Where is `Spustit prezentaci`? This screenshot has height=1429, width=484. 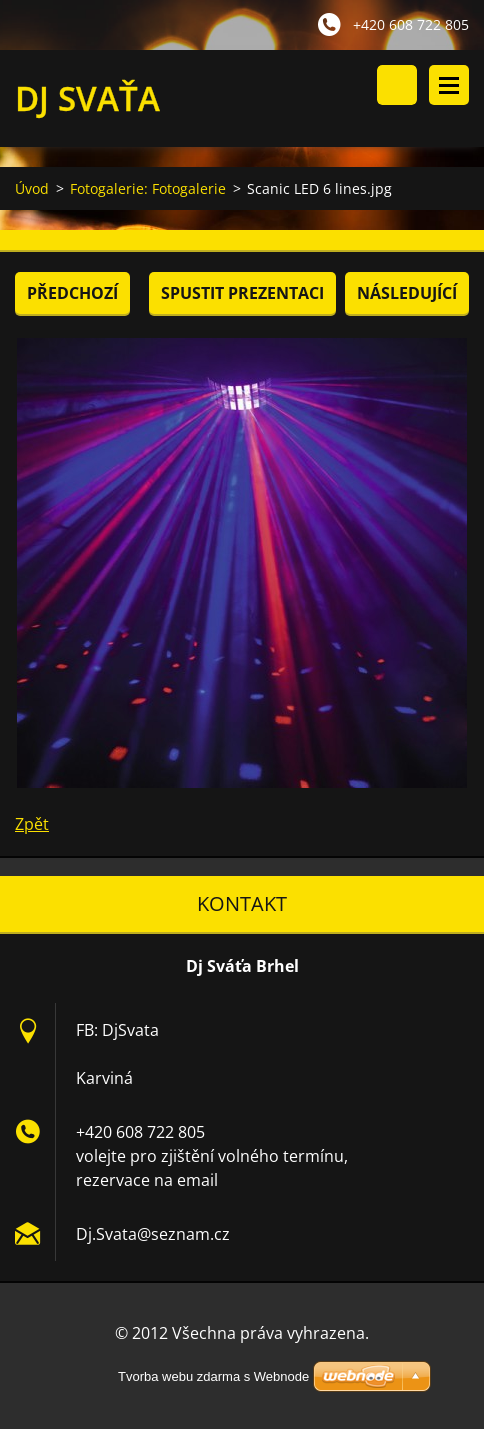 Spustit prezentaci is located at coordinates (242, 293).